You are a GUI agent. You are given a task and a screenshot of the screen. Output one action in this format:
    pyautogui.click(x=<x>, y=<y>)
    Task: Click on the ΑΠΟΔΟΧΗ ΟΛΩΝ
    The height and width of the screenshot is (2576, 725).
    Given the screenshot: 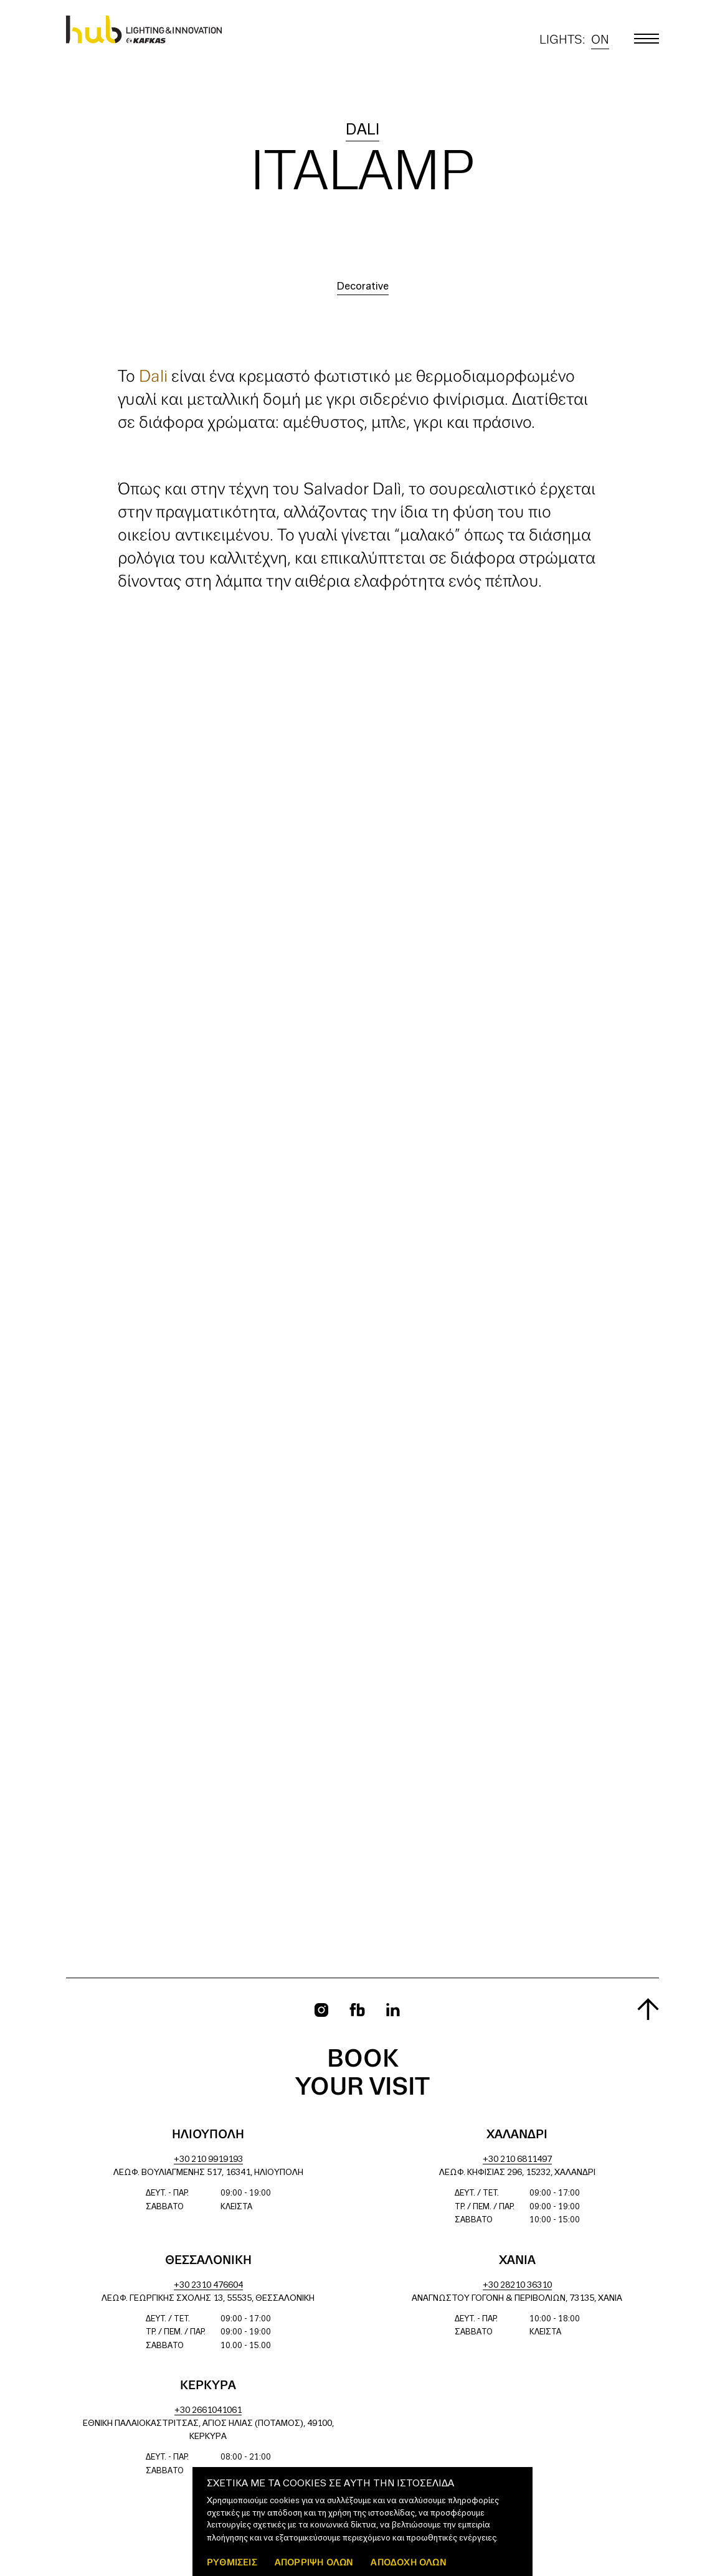 What is the action you would take?
    pyautogui.click(x=408, y=2562)
    